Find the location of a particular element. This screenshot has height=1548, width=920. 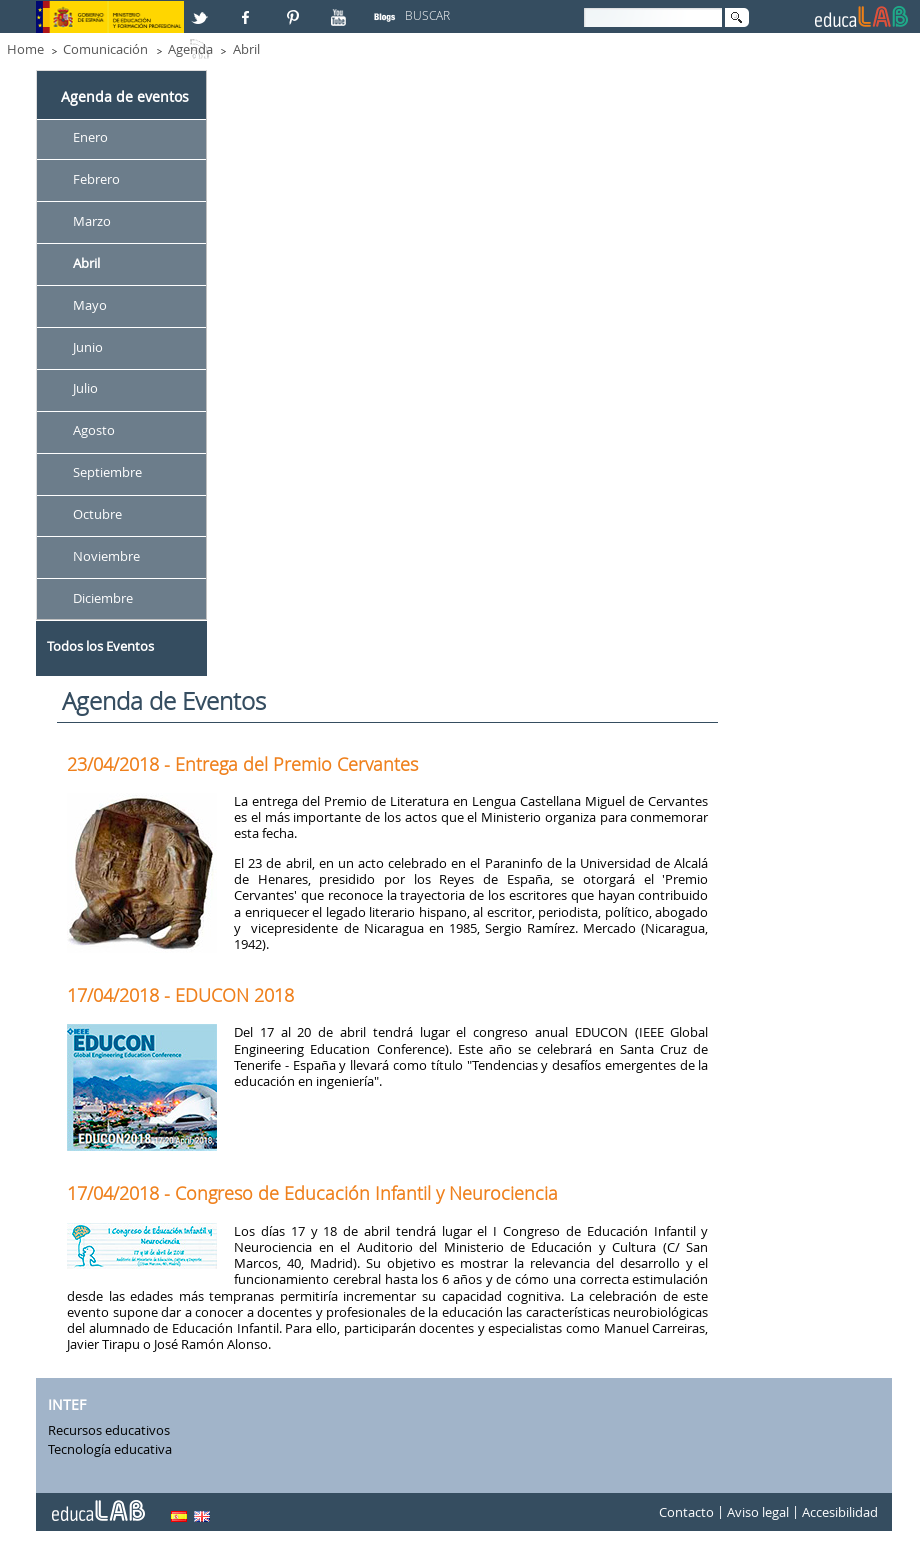

Agosto is located at coordinates (94, 431).